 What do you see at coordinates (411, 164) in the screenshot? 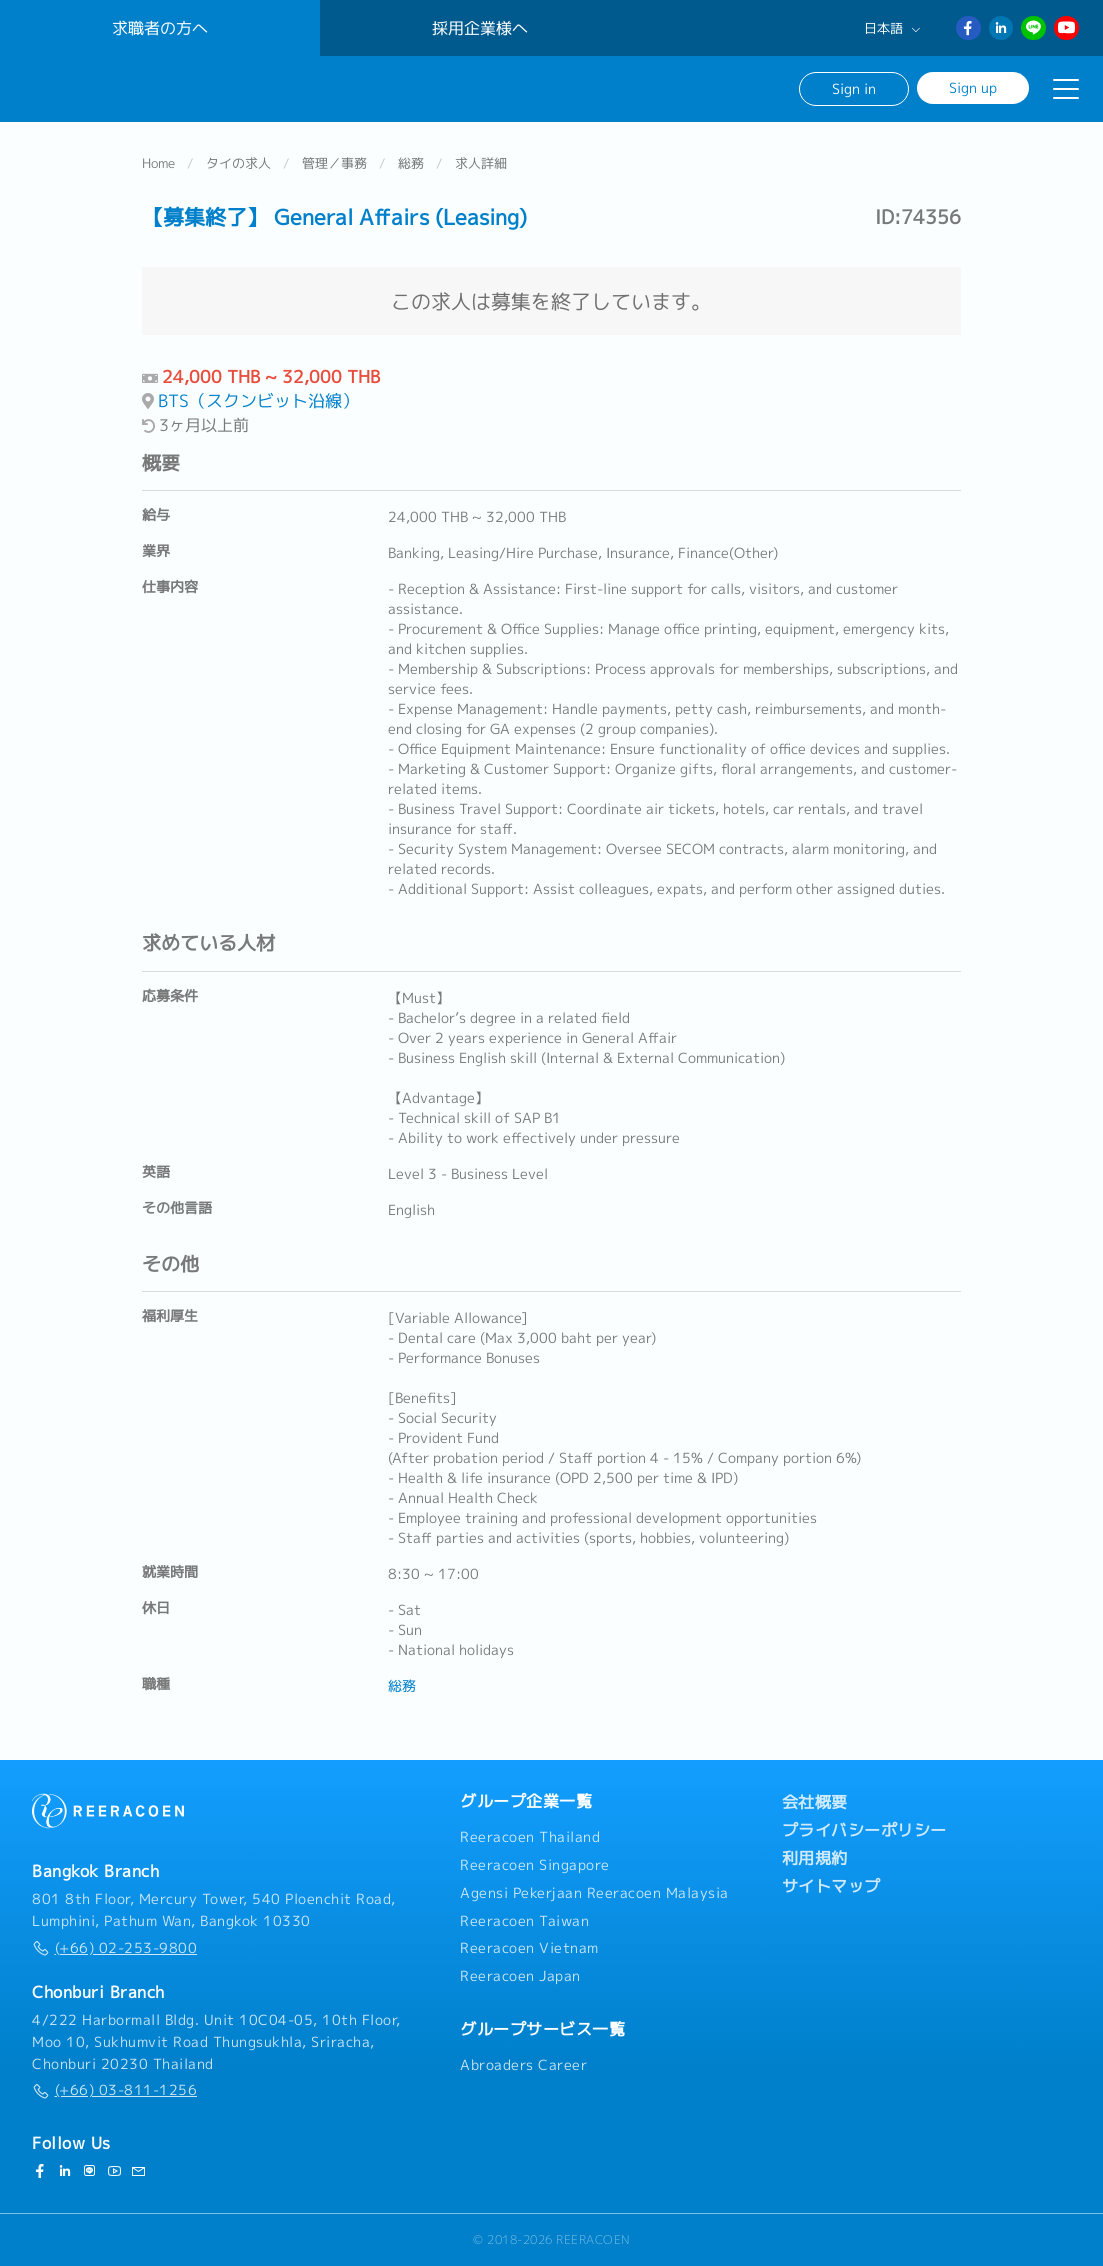
I see `総務` at bounding box center [411, 164].